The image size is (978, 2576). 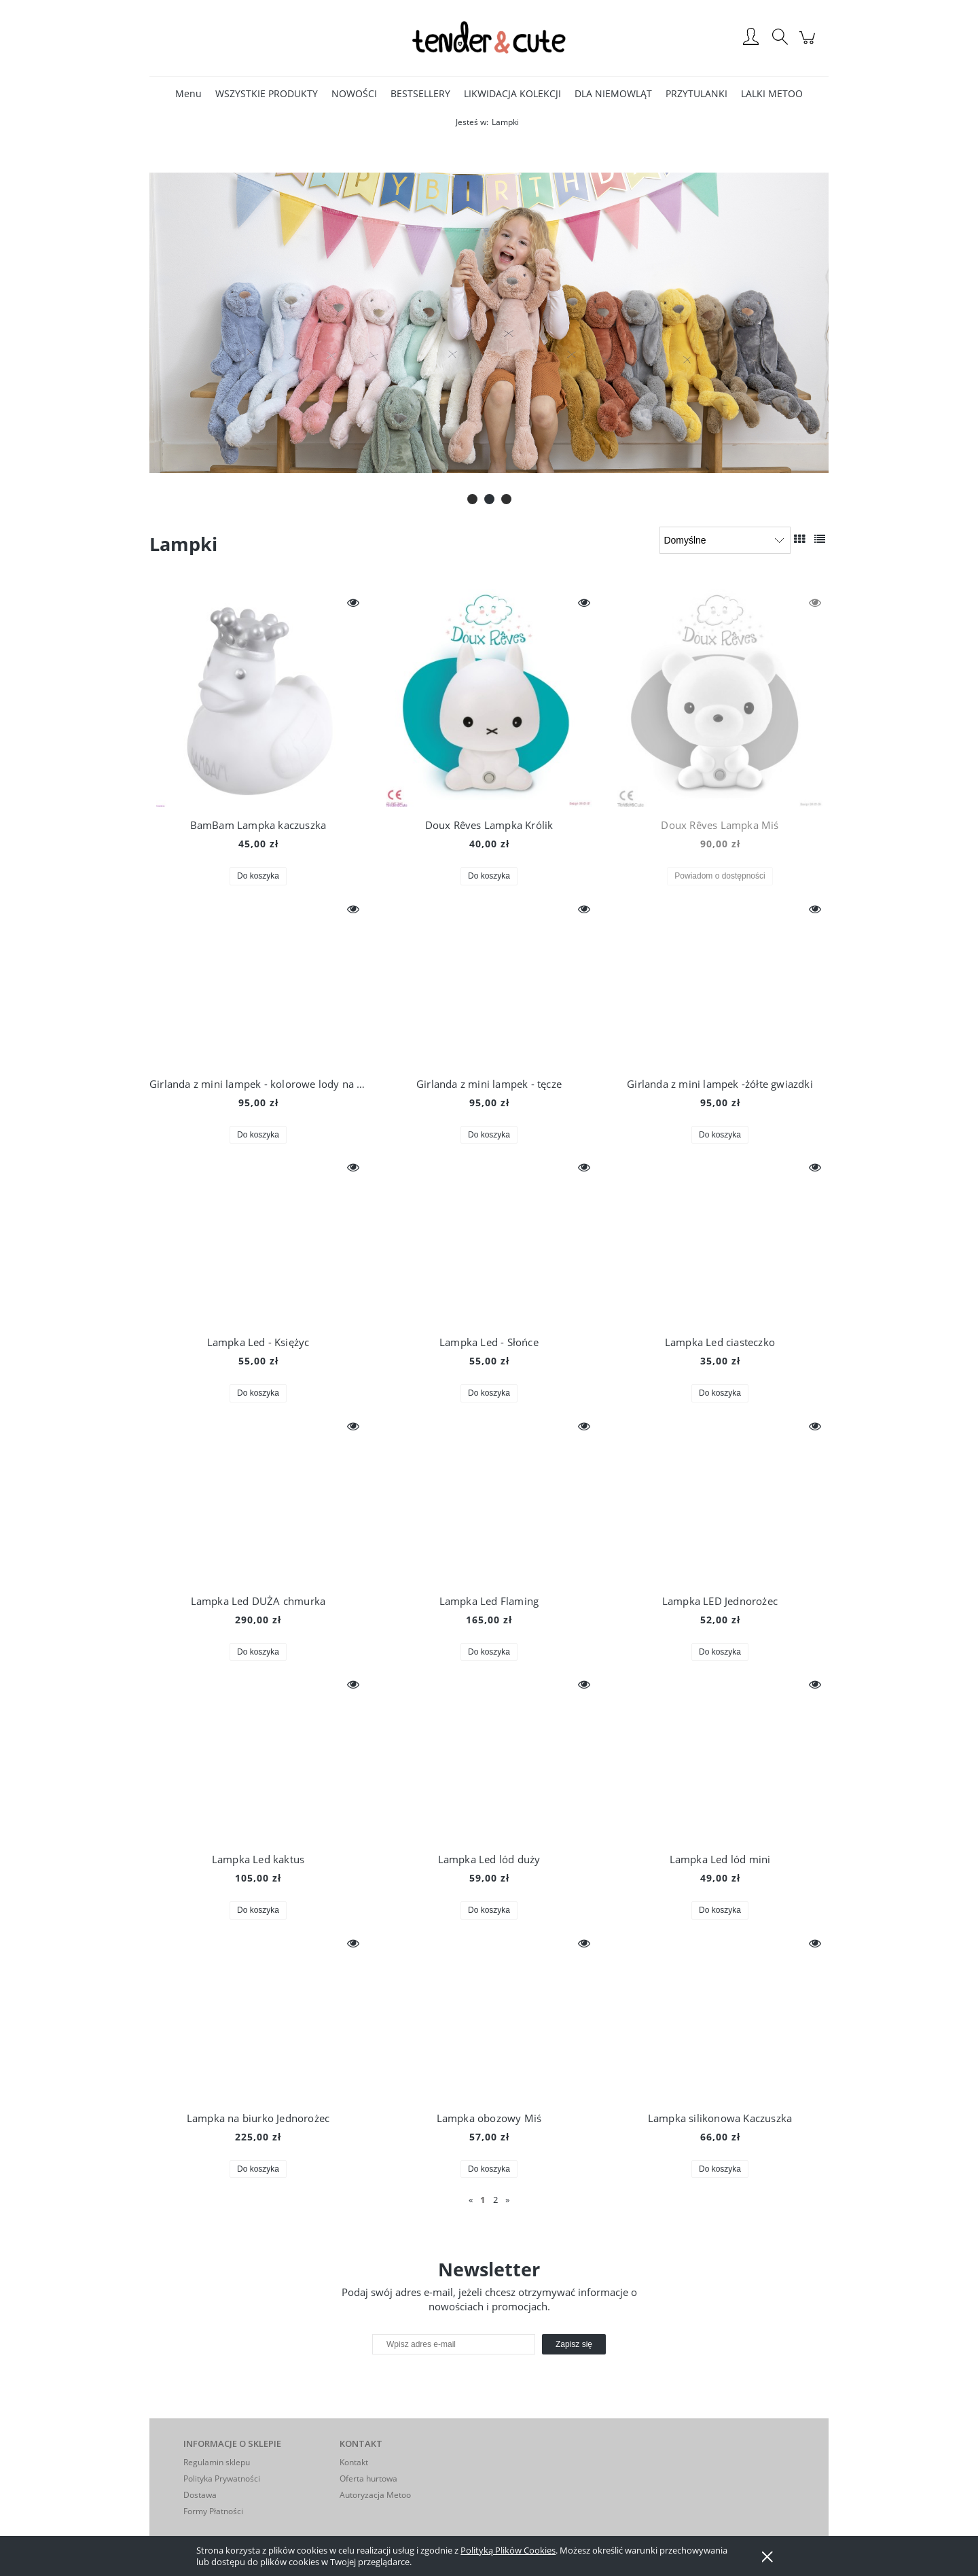 What do you see at coordinates (188, 93) in the screenshot?
I see `[menuitem]` at bounding box center [188, 93].